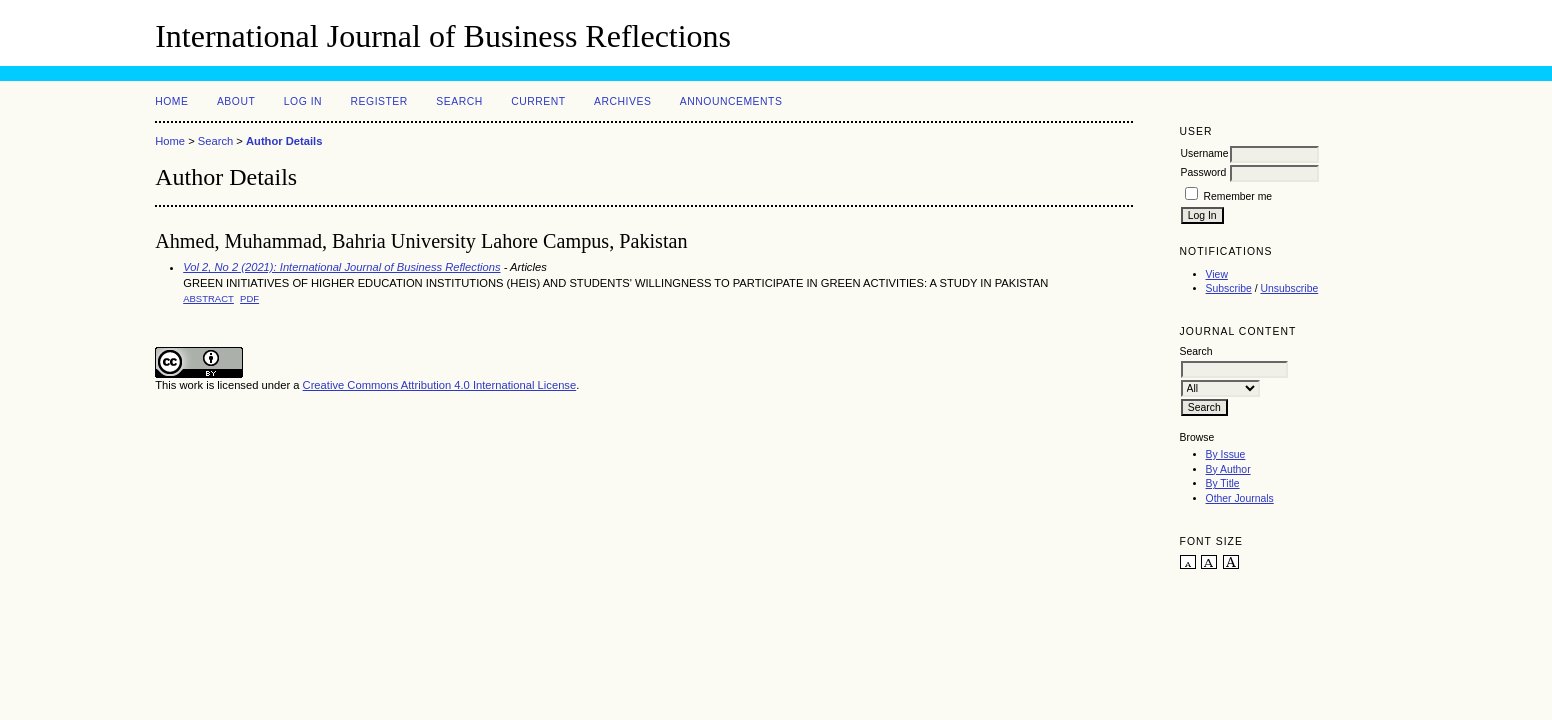 This screenshot has width=1552, height=720. Describe the element at coordinates (249, 298) in the screenshot. I see `PDF` at that location.